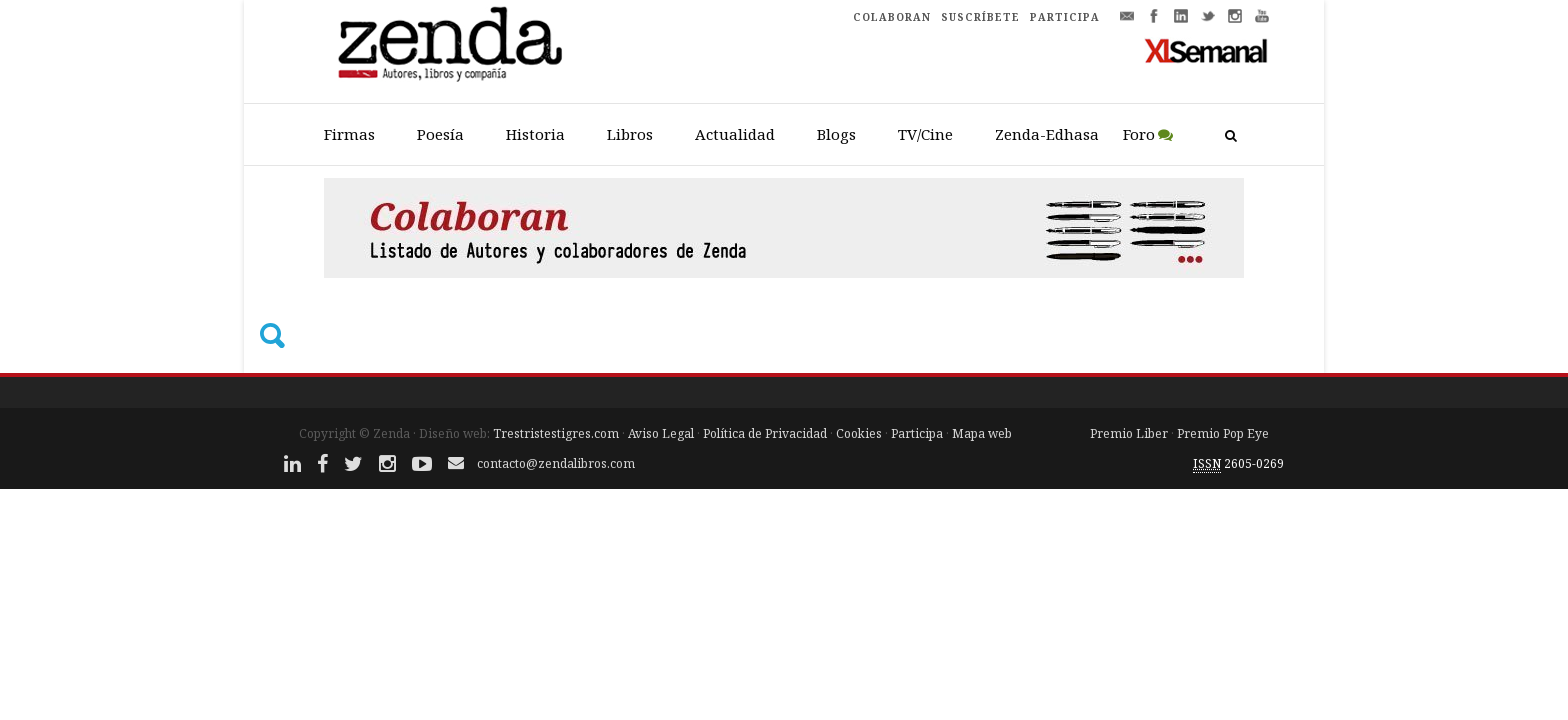  Describe the element at coordinates (982, 433) in the screenshot. I see `Mapa web` at that location.